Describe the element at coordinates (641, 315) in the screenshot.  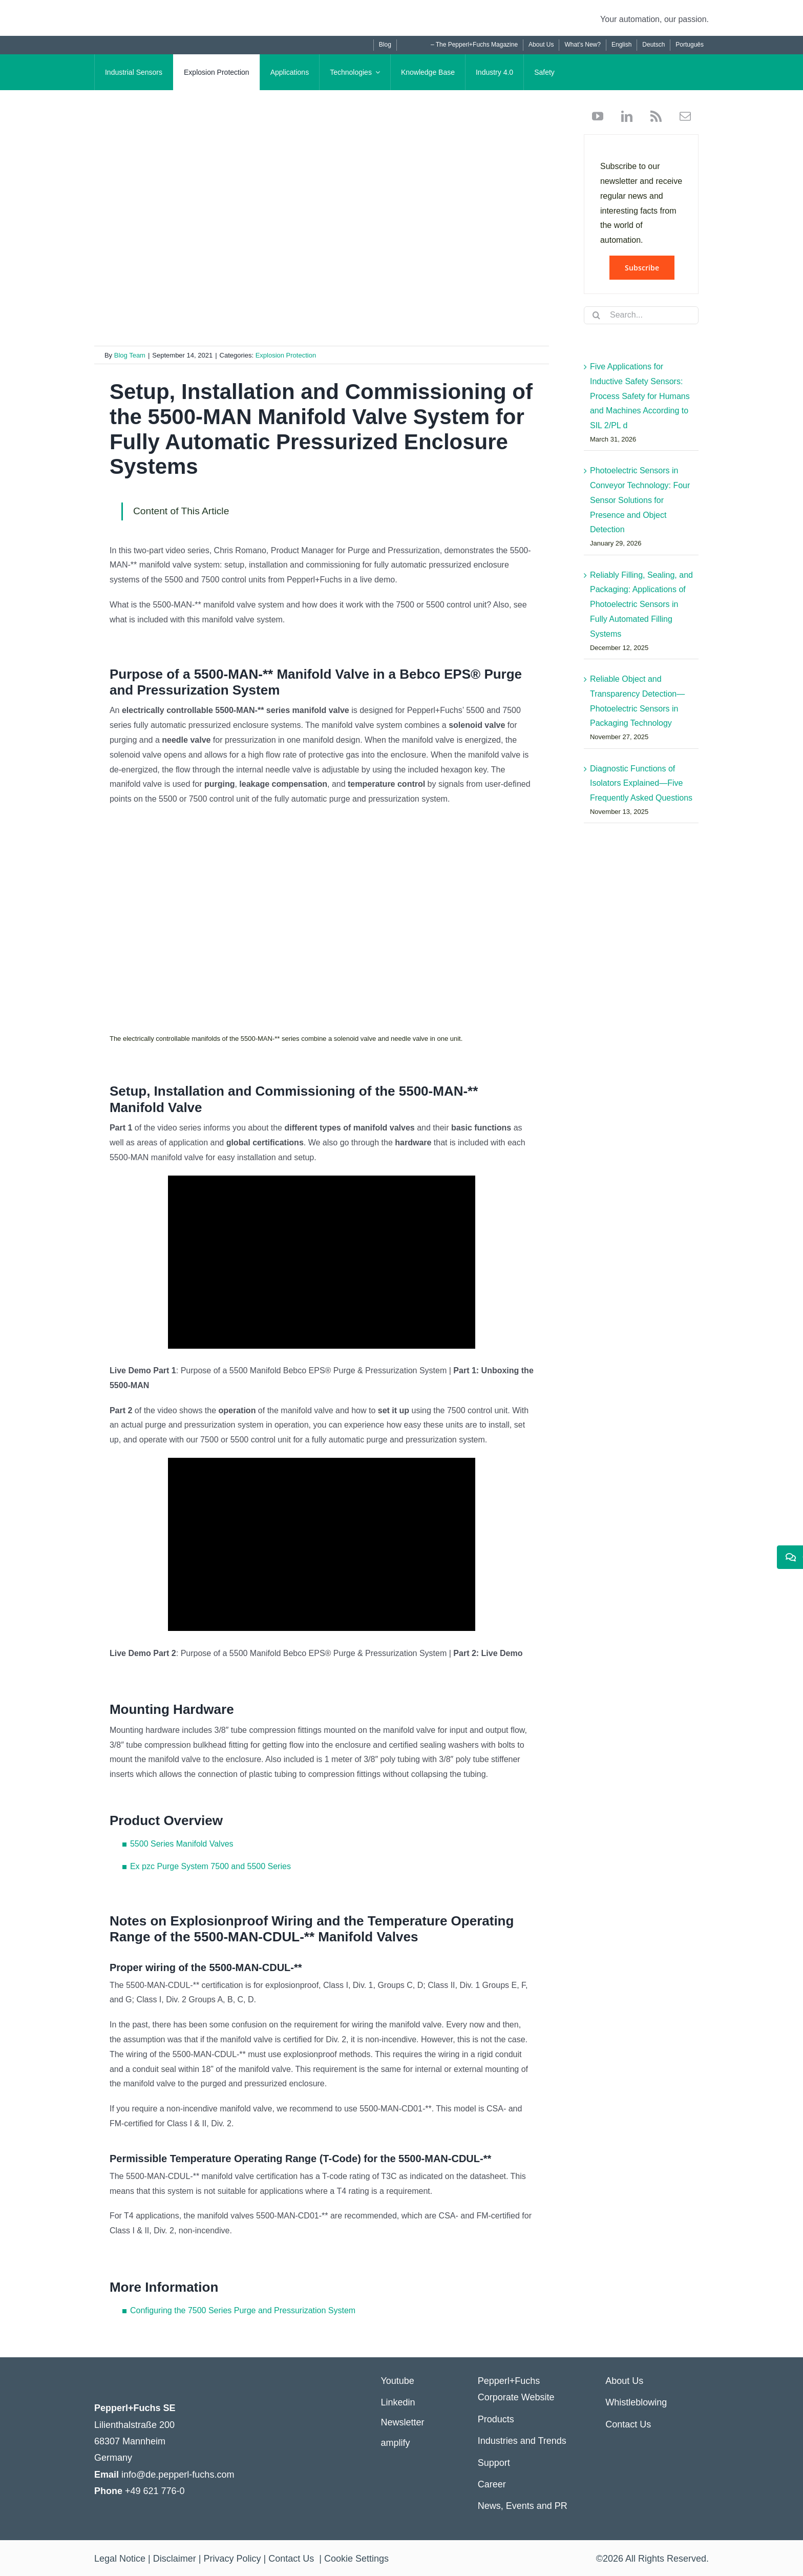
I see `[Search...]` at that location.